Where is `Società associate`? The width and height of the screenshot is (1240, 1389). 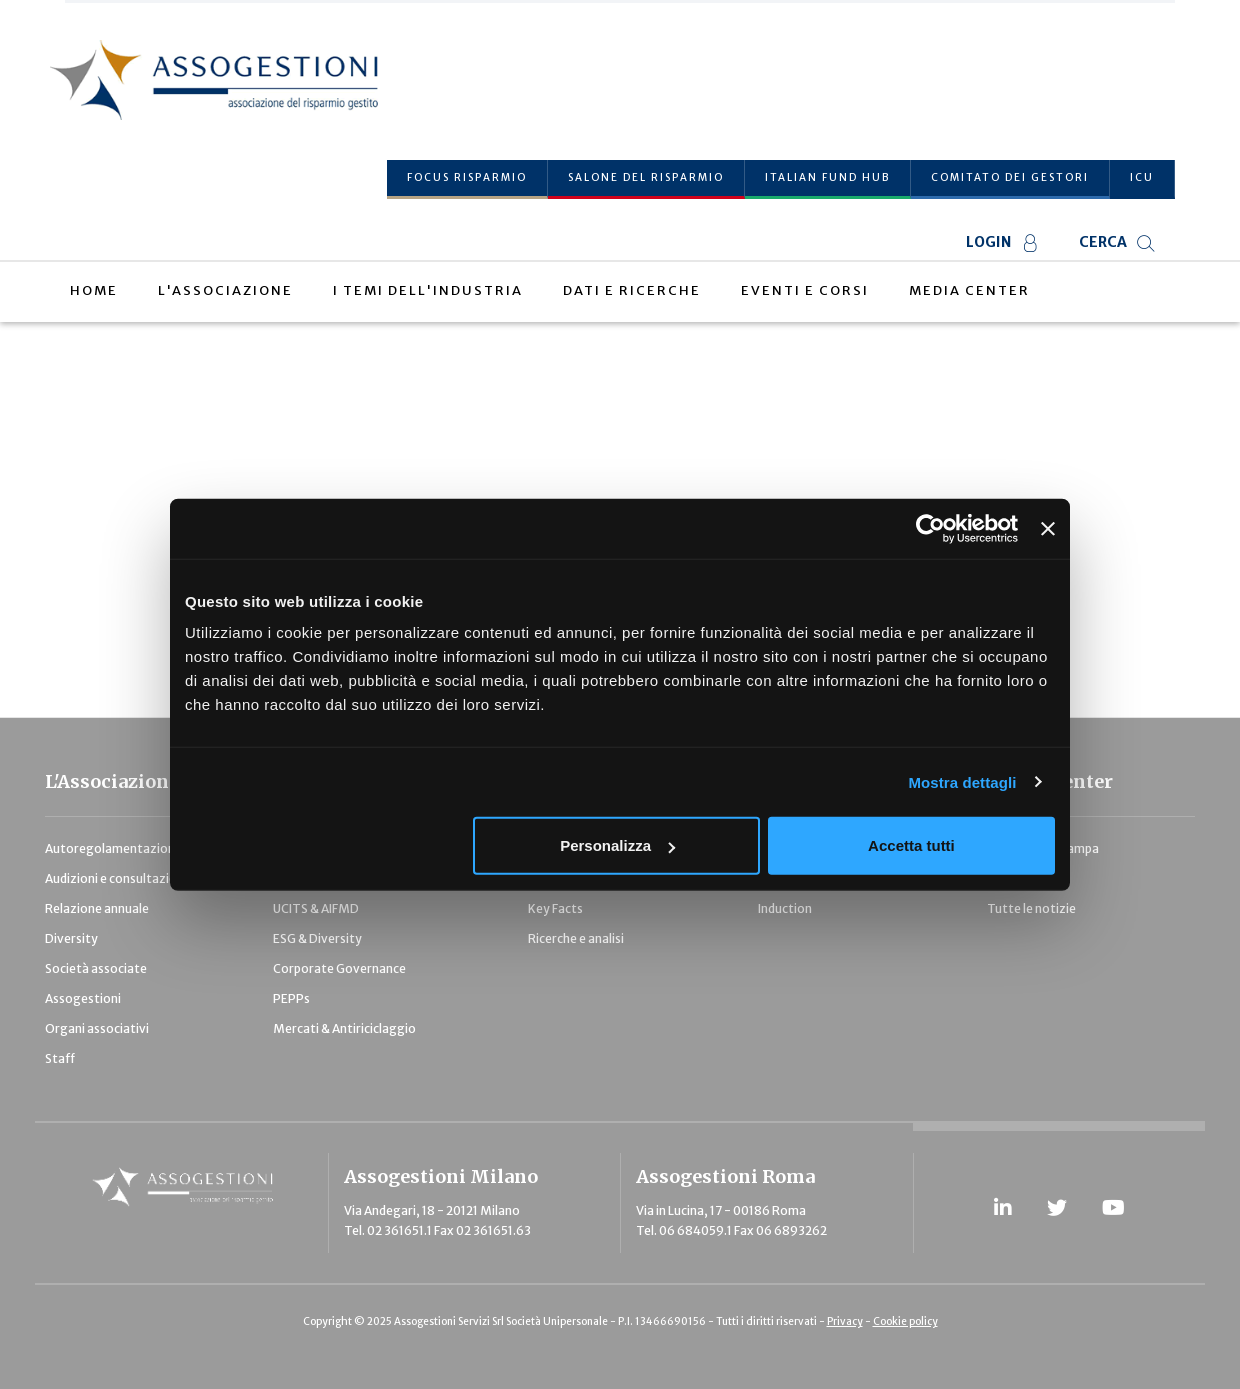
Società associate is located at coordinates (96, 968).